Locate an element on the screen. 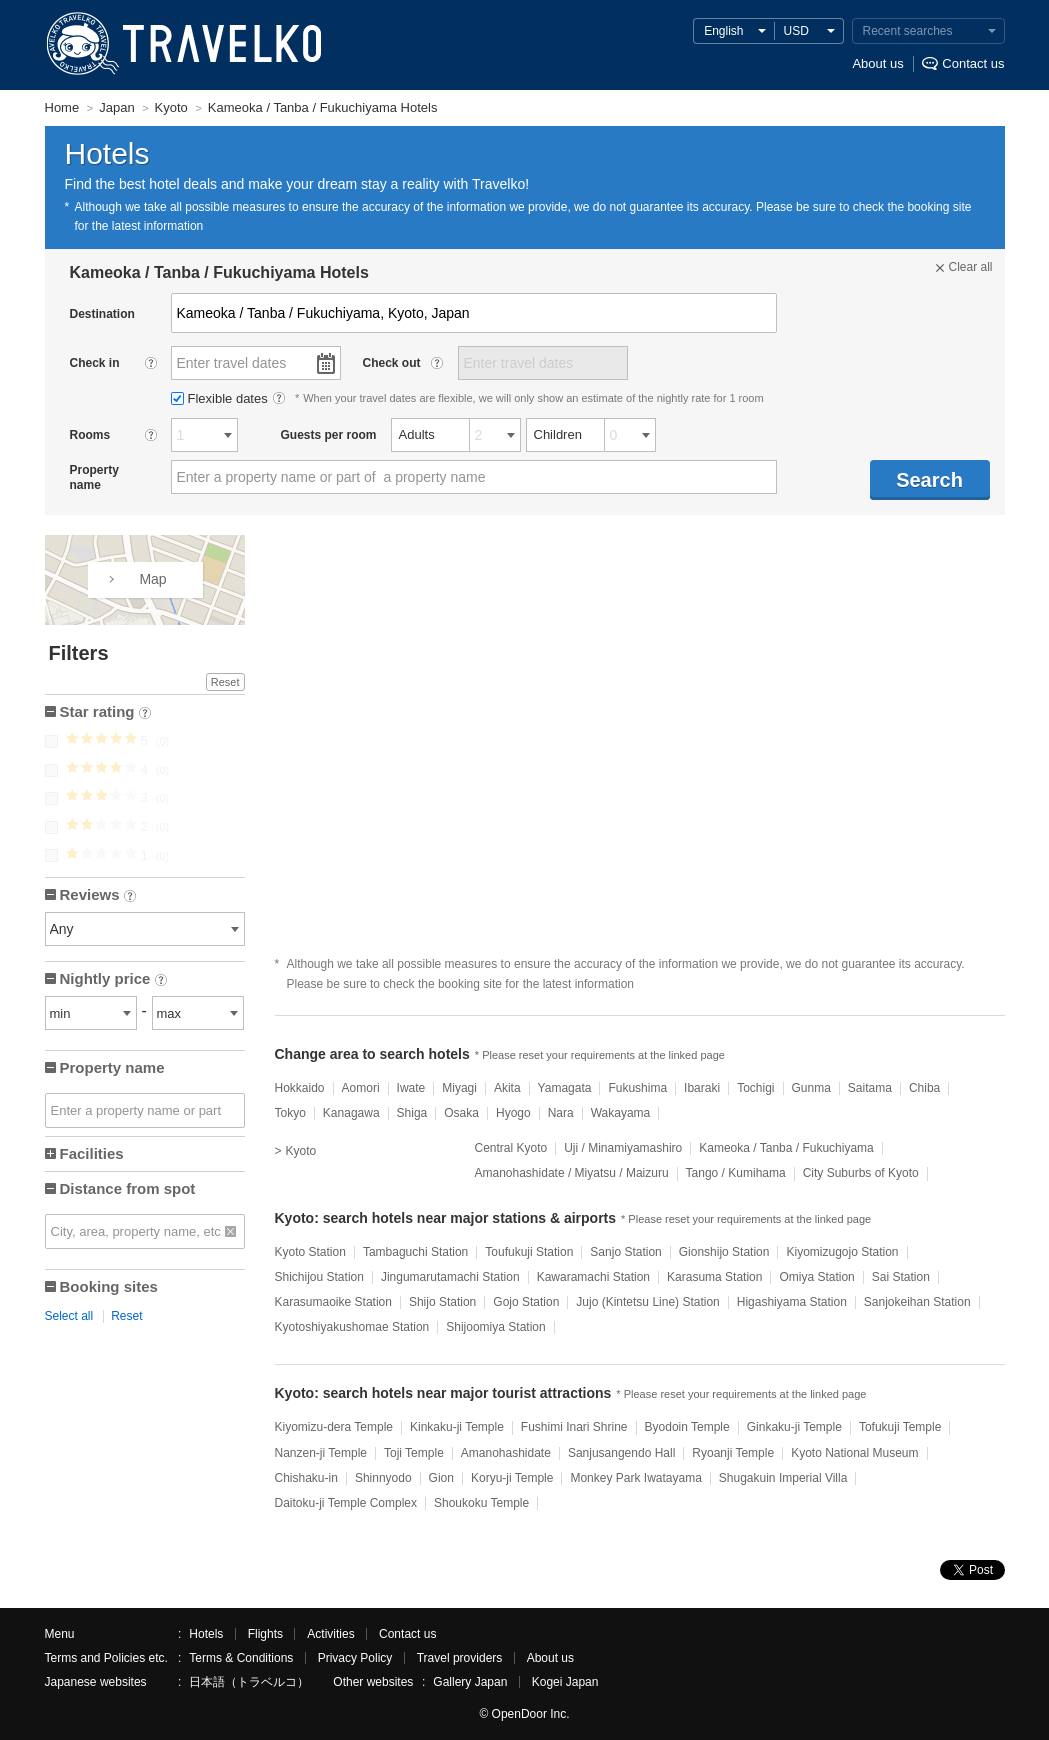 This screenshot has height=1740, width=1049. Monkey Park Iwatayama is located at coordinates (635, 1478).